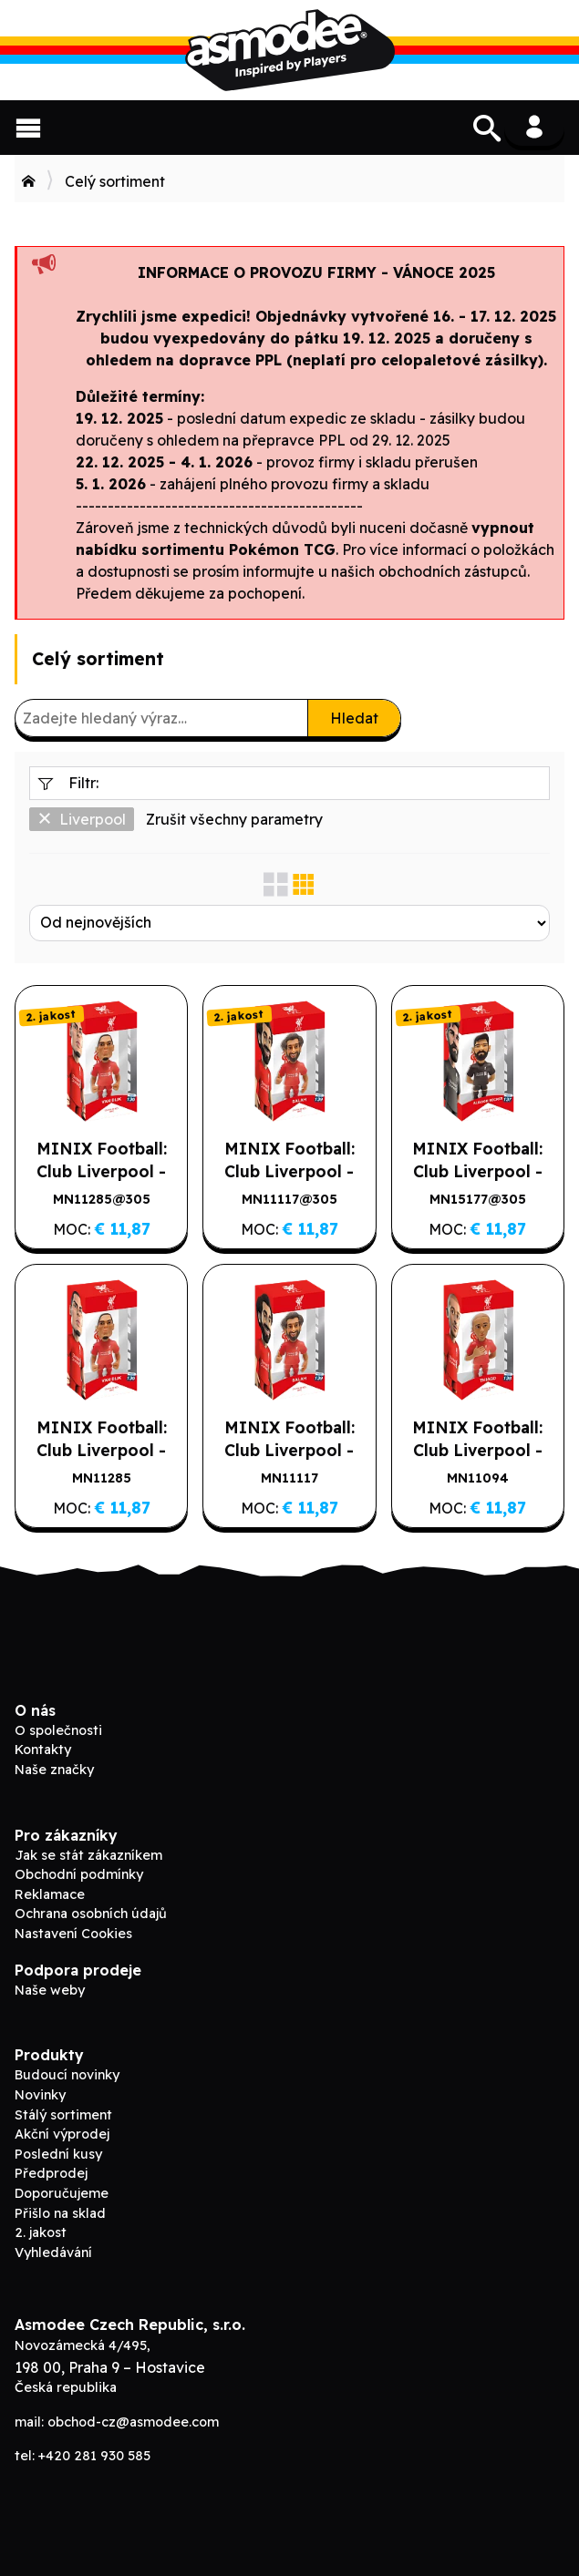  What do you see at coordinates (41, 2232) in the screenshot?
I see `2. jakost` at bounding box center [41, 2232].